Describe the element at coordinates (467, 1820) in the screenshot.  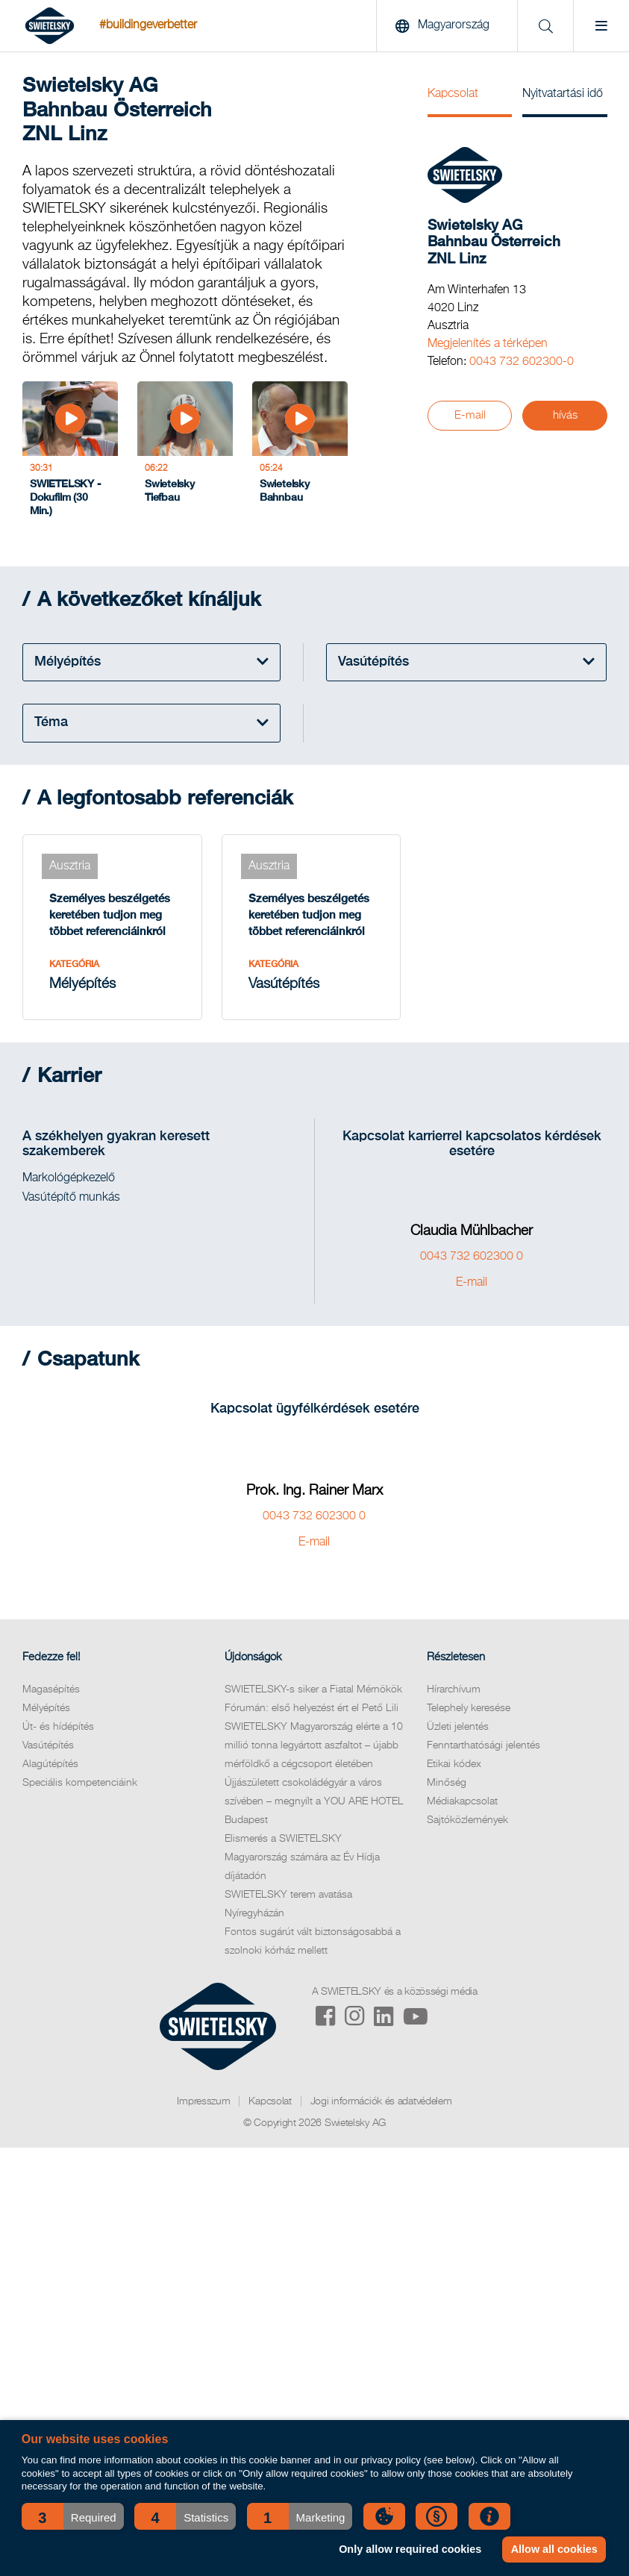
I see `Sajtóközlemények` at that location.